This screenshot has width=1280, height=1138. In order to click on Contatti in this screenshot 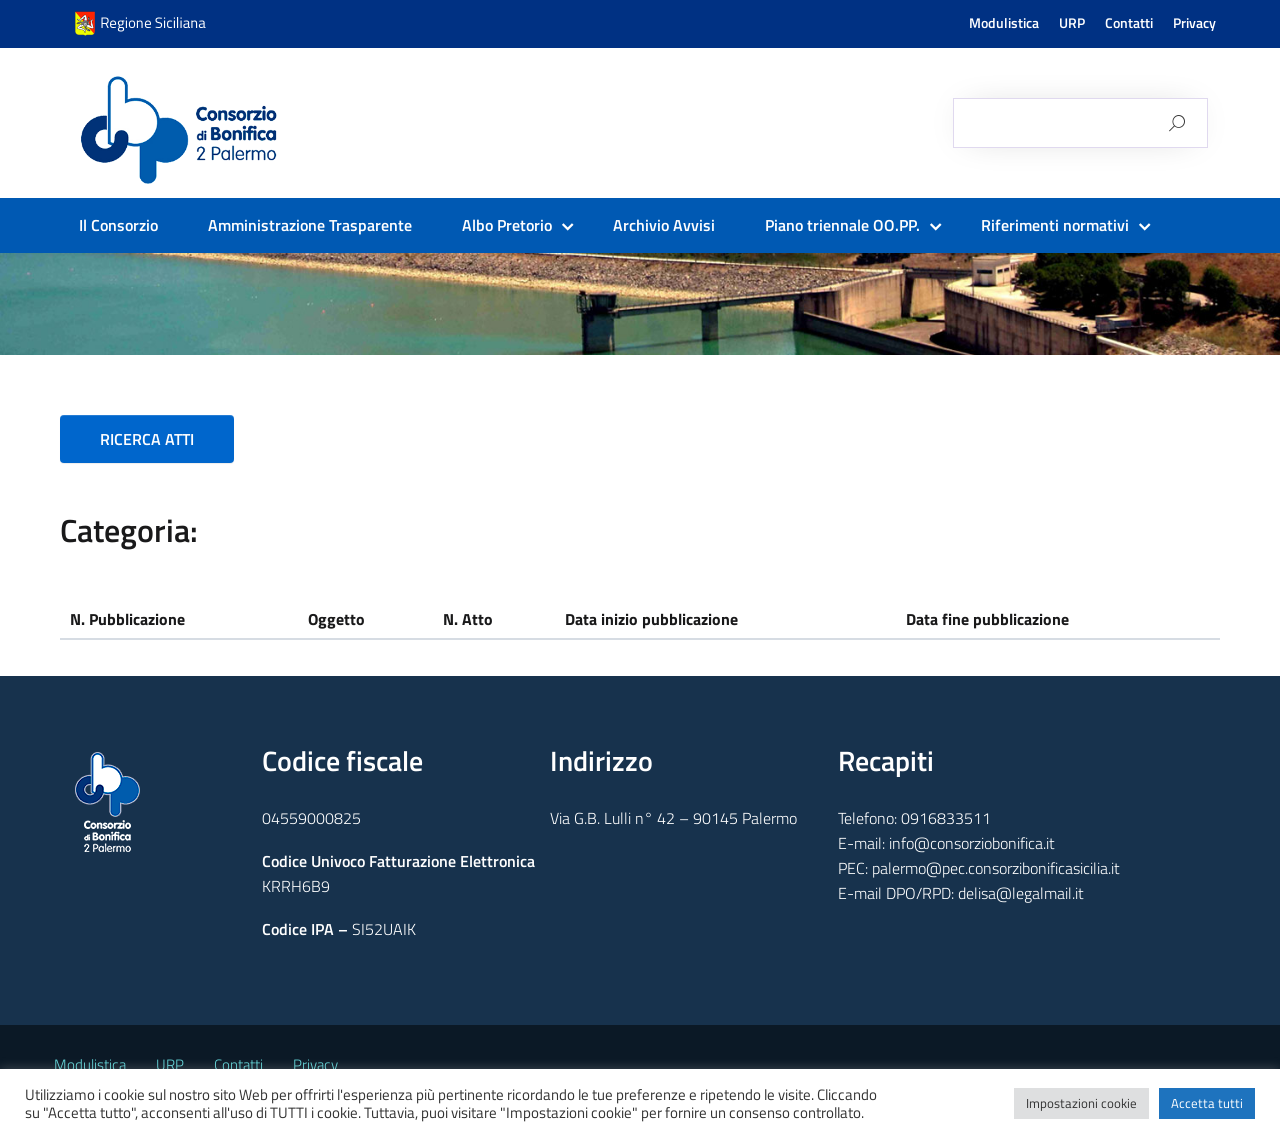, I will do `click(1129, 23)`.